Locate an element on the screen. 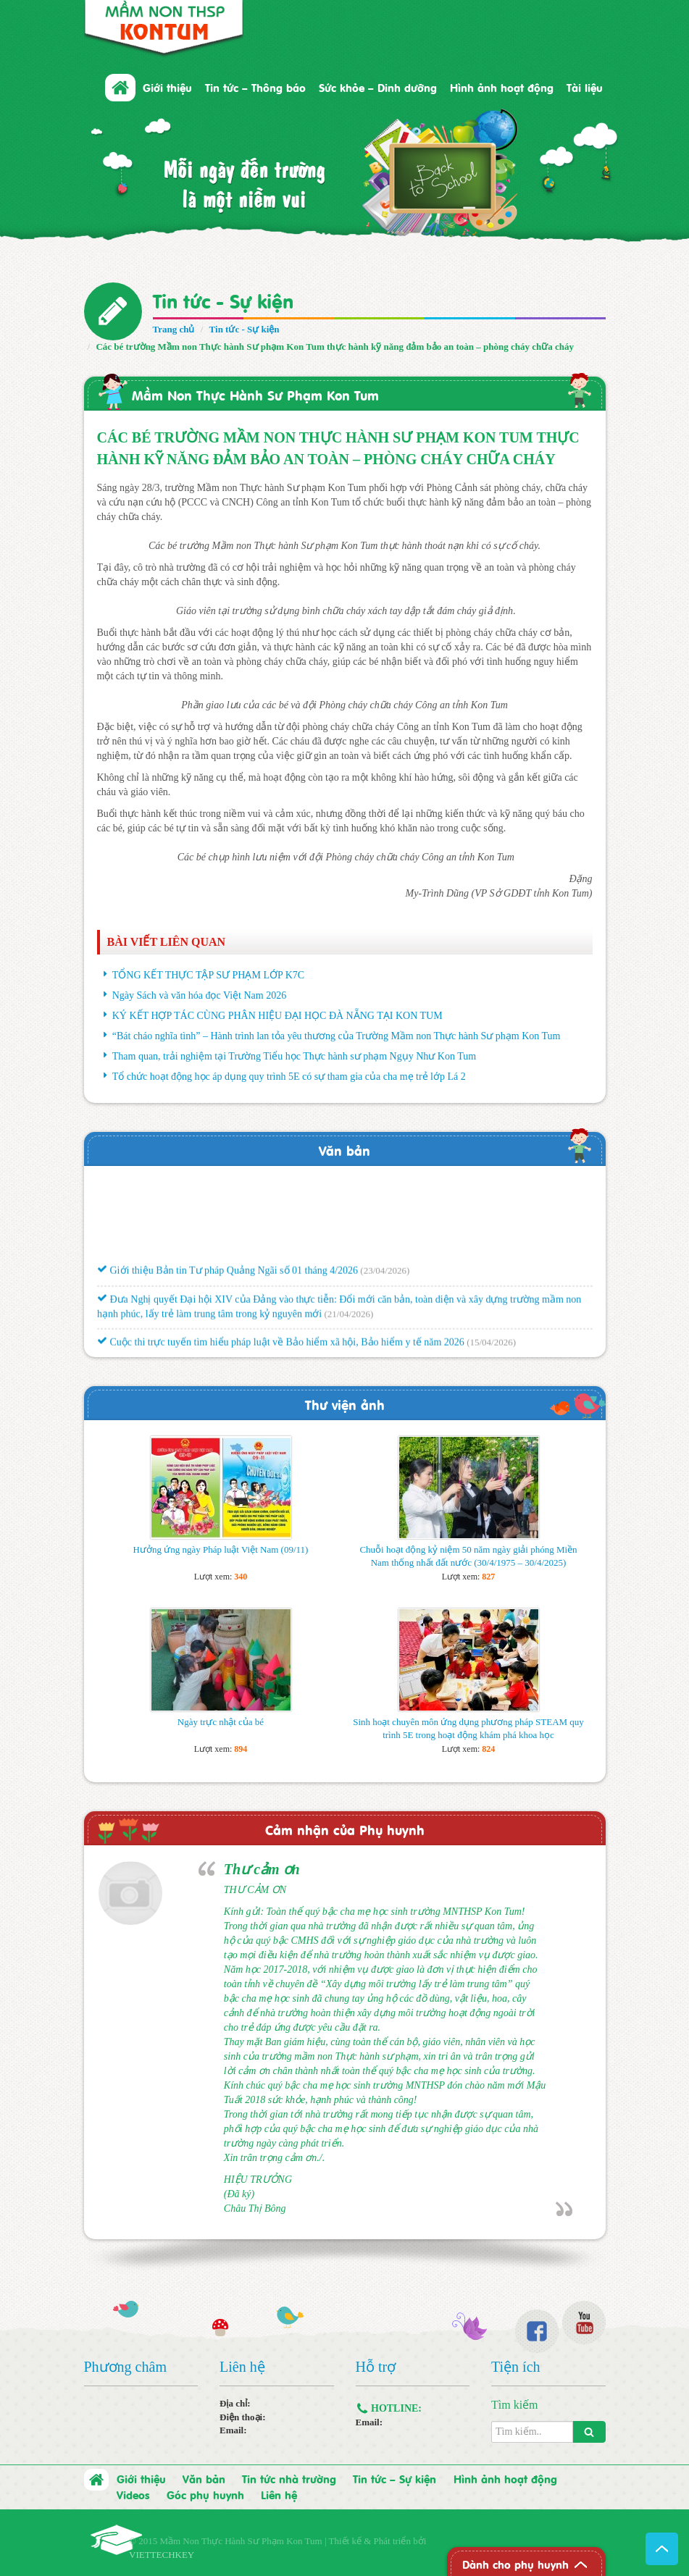  Tìm kiếm is located at coordinates (514, 2405).